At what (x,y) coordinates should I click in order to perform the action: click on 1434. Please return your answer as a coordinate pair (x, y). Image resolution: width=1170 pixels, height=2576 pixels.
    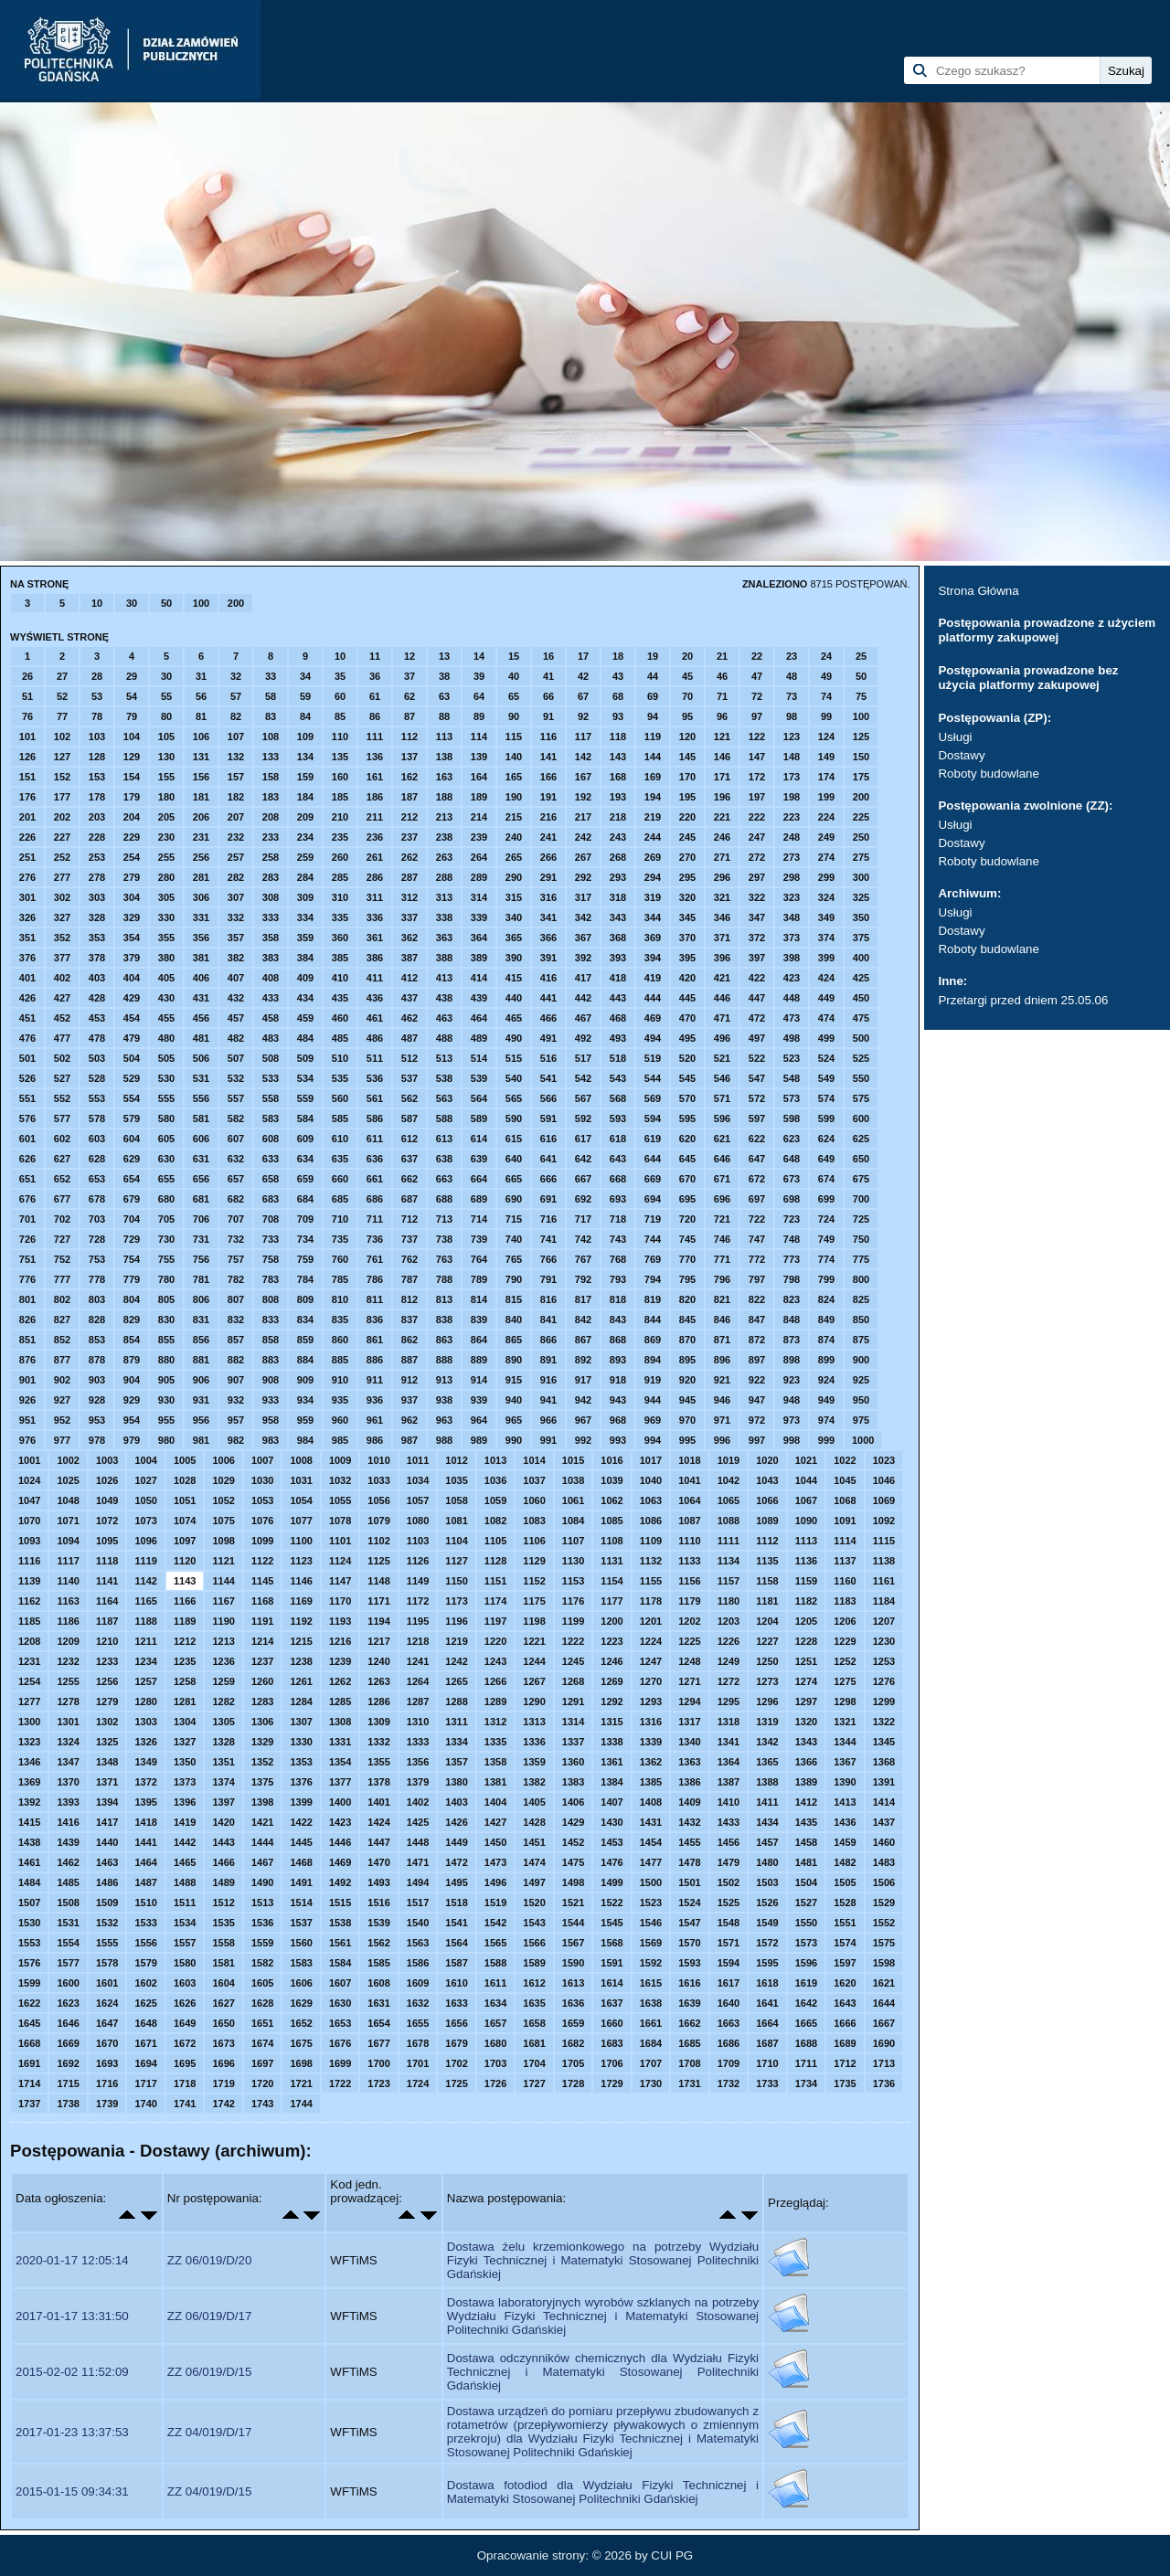
    Looking at the image, I should click on (767, 1822).